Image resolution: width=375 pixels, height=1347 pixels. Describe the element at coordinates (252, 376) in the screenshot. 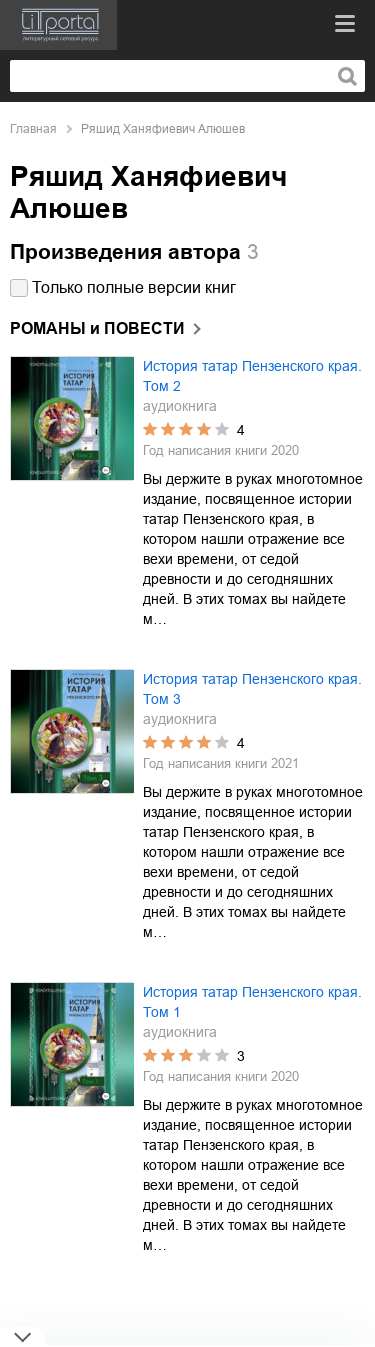

I see `История татар Пензенского края. Том 2` at that location.